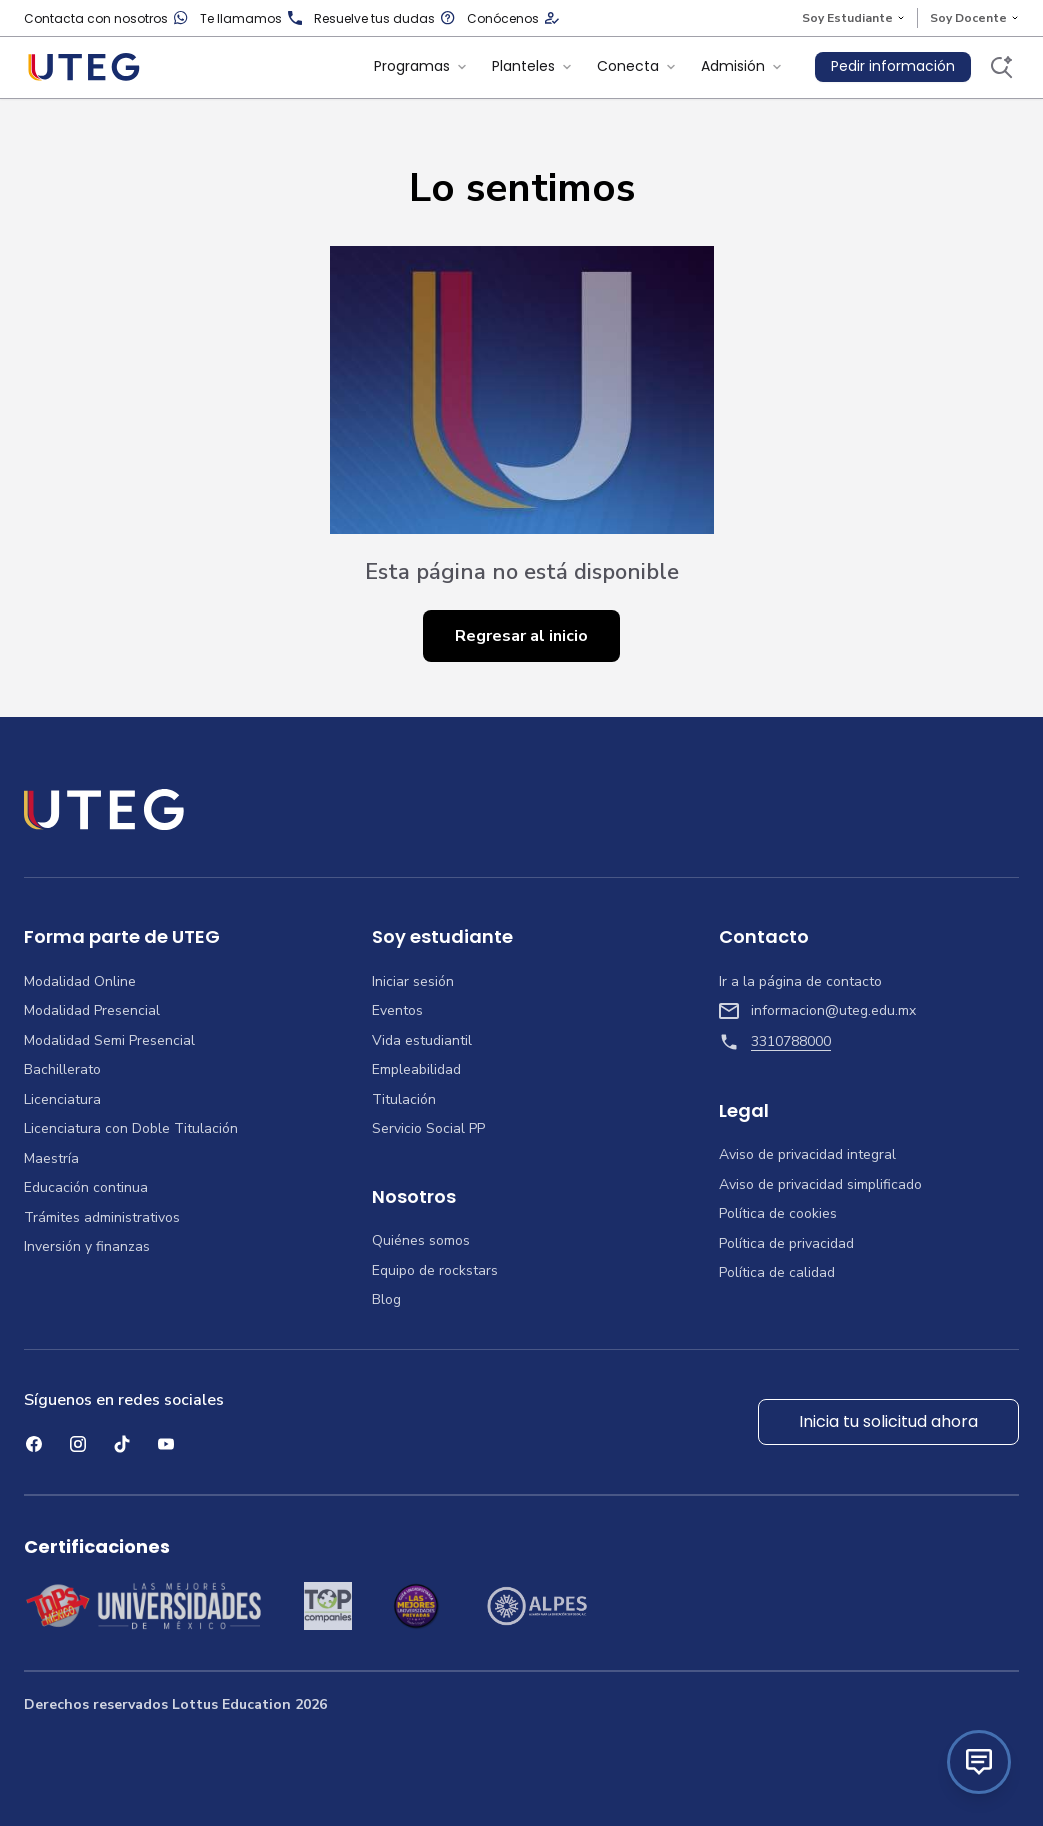 This screenshot has height=1826, width=1043. I want to click on Empleabilidad, so click(416, 1070).